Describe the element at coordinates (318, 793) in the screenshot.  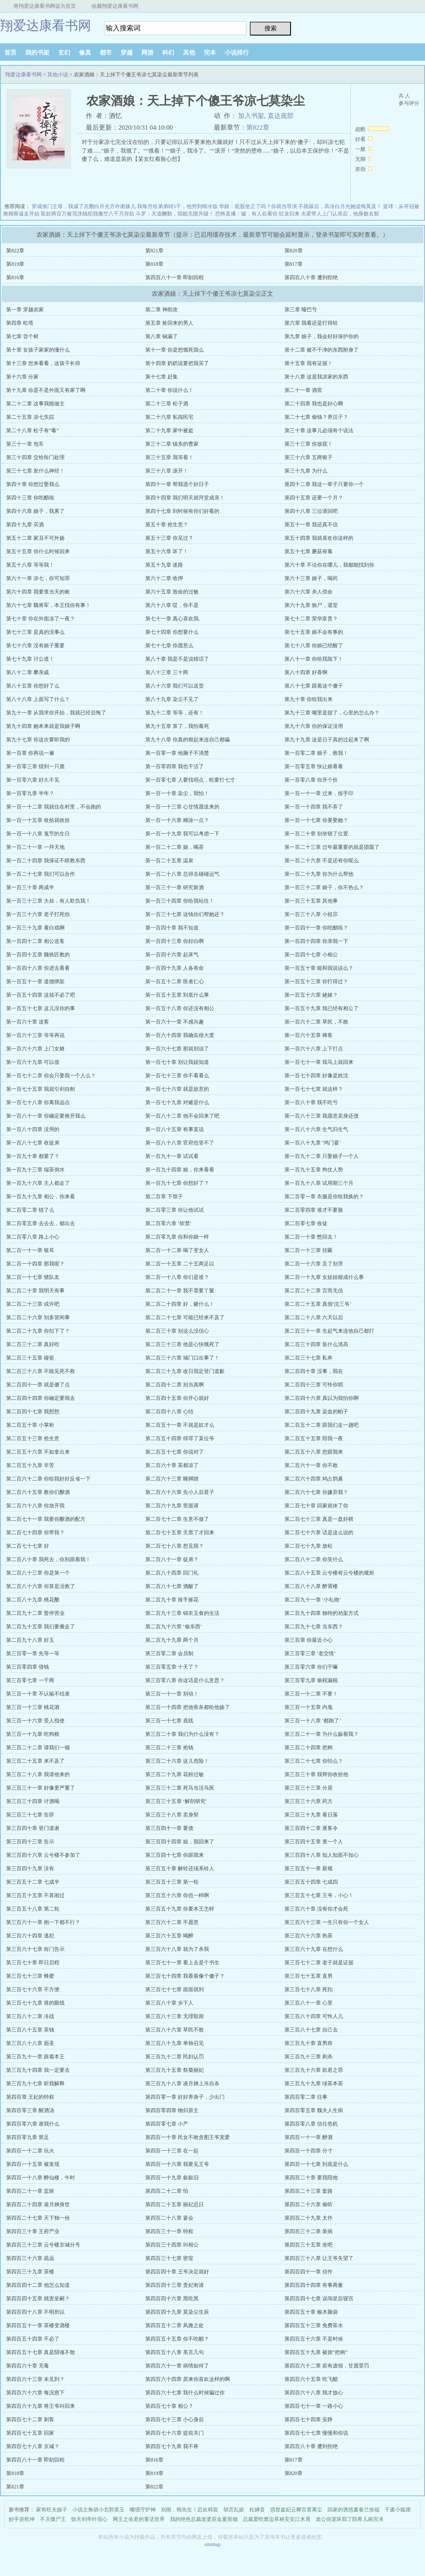
I see `第一百一十一章 过来，按手印` at that location.